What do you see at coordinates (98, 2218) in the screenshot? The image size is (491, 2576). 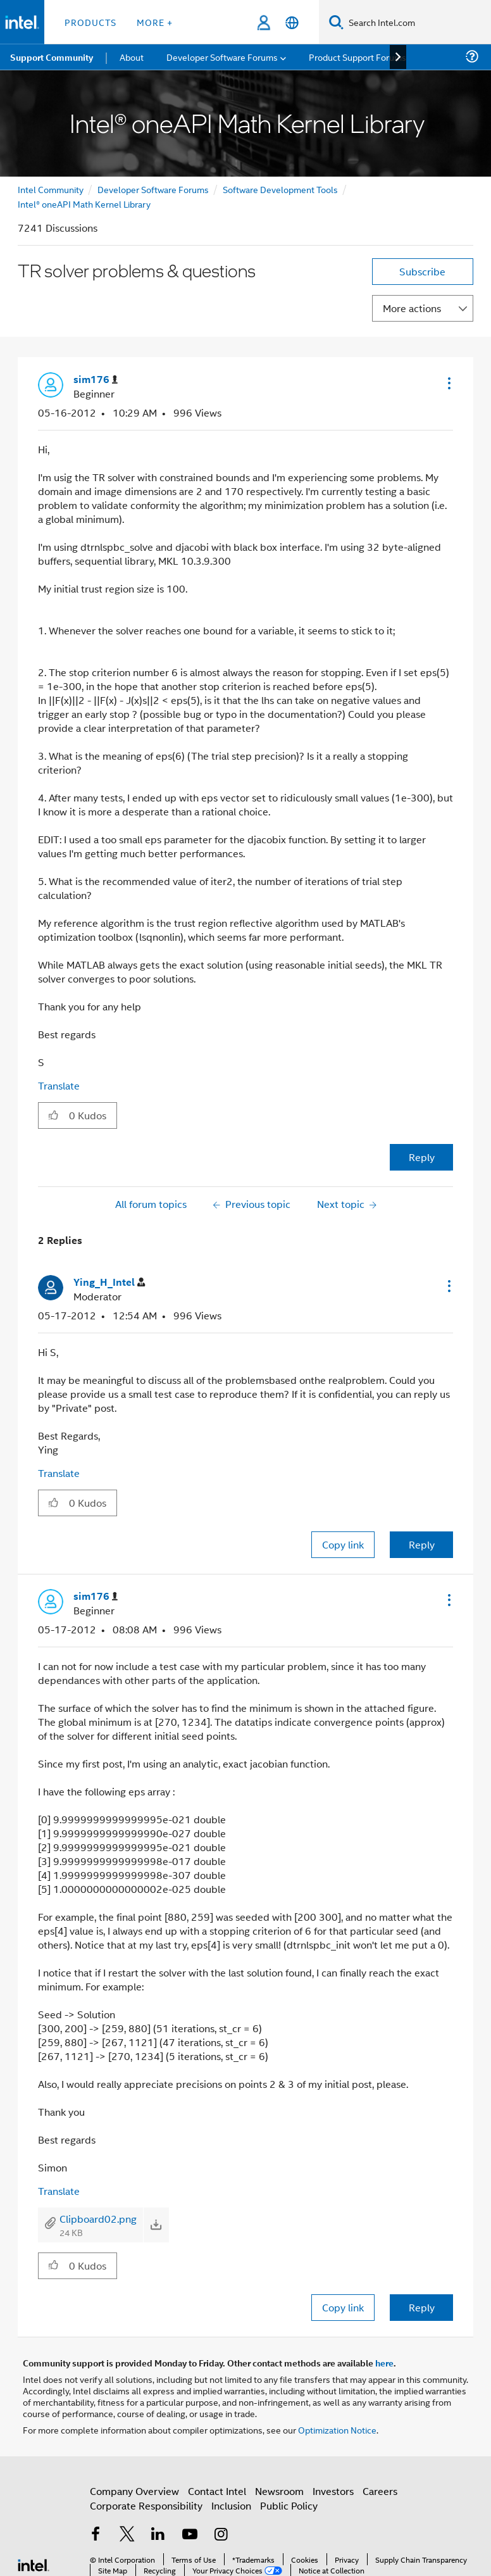 I see `Clipboard02.png` at bounding box center [98, 2218].